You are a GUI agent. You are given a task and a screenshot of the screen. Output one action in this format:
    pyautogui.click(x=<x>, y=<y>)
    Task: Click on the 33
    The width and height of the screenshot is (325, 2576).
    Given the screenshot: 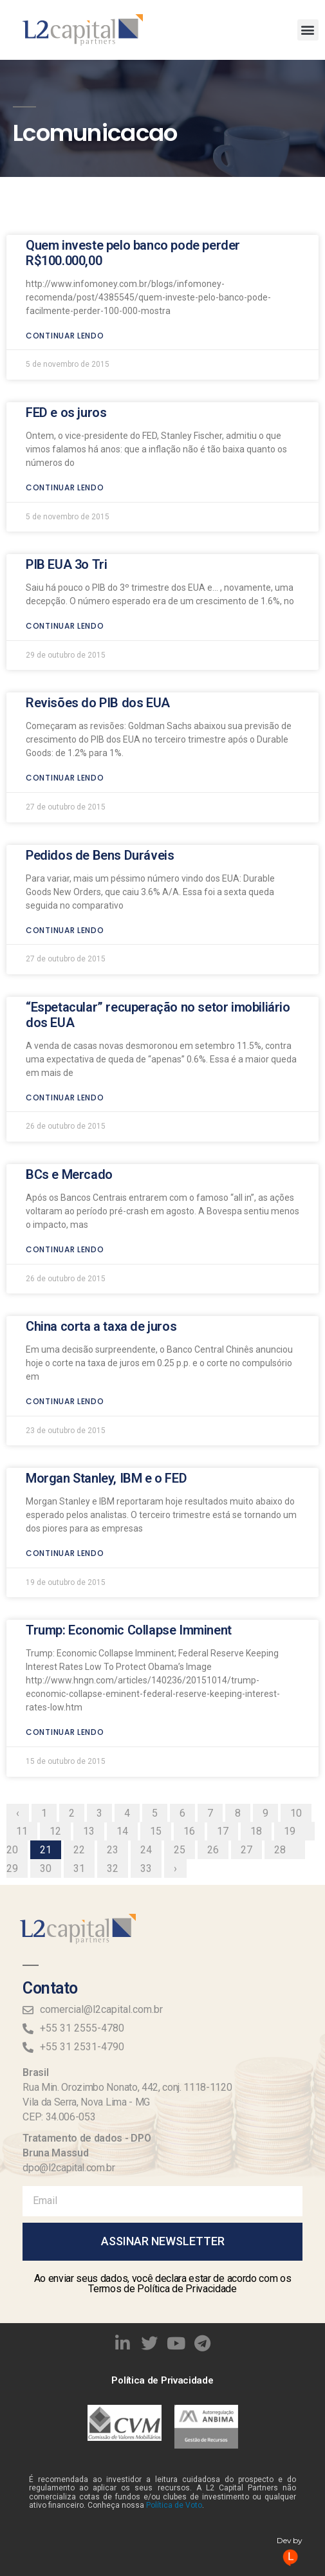 What is the action you would take?
    pyautogui.click(x=151, y=1753)
    